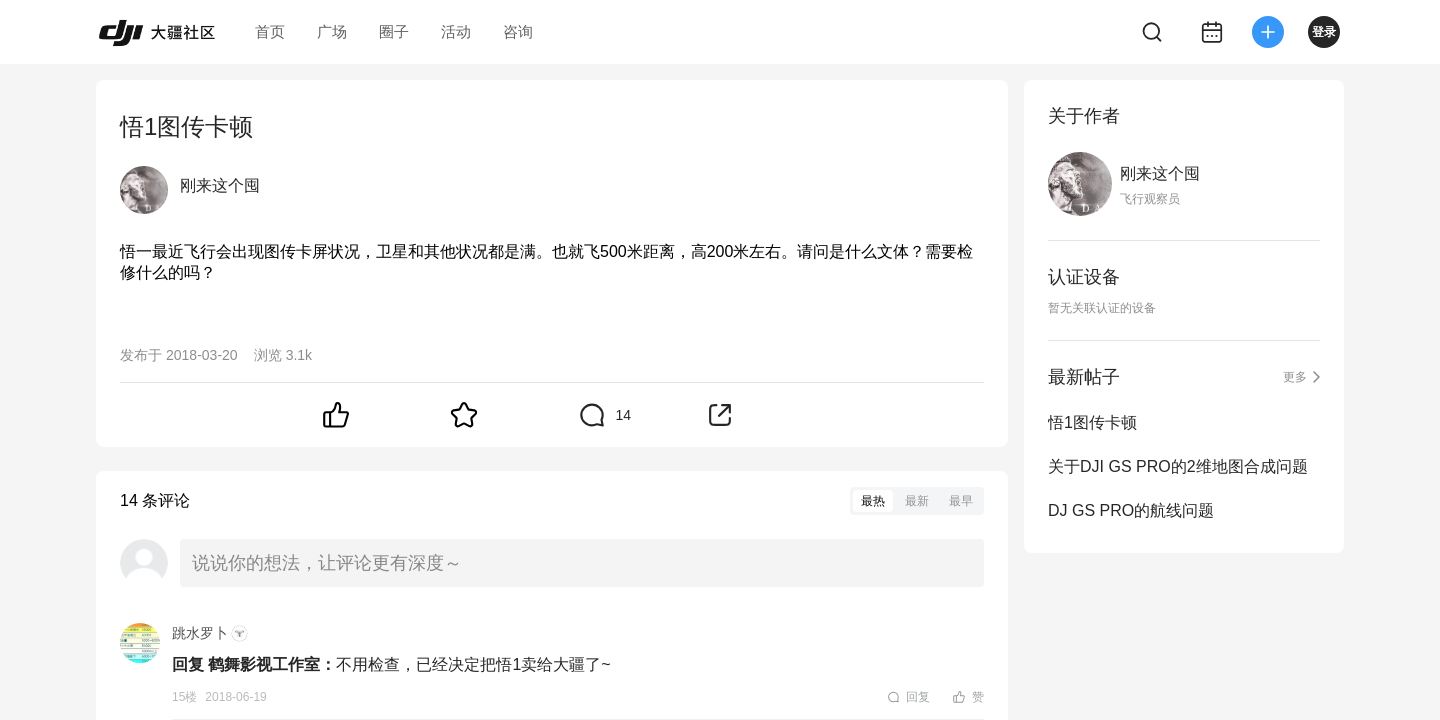 This screenshot has height=720, width=1440. What do you see at coordinates (456, 31) in the screenshot?
I see `活动` at bounding box center [456, 31].